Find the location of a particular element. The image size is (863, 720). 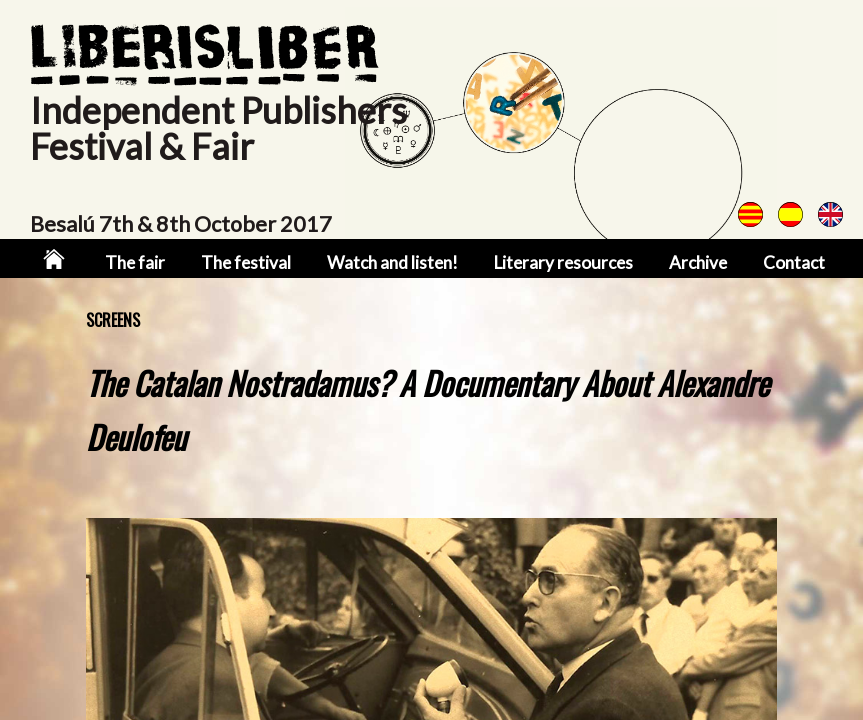

The fair is located at coordinates (135, 262).